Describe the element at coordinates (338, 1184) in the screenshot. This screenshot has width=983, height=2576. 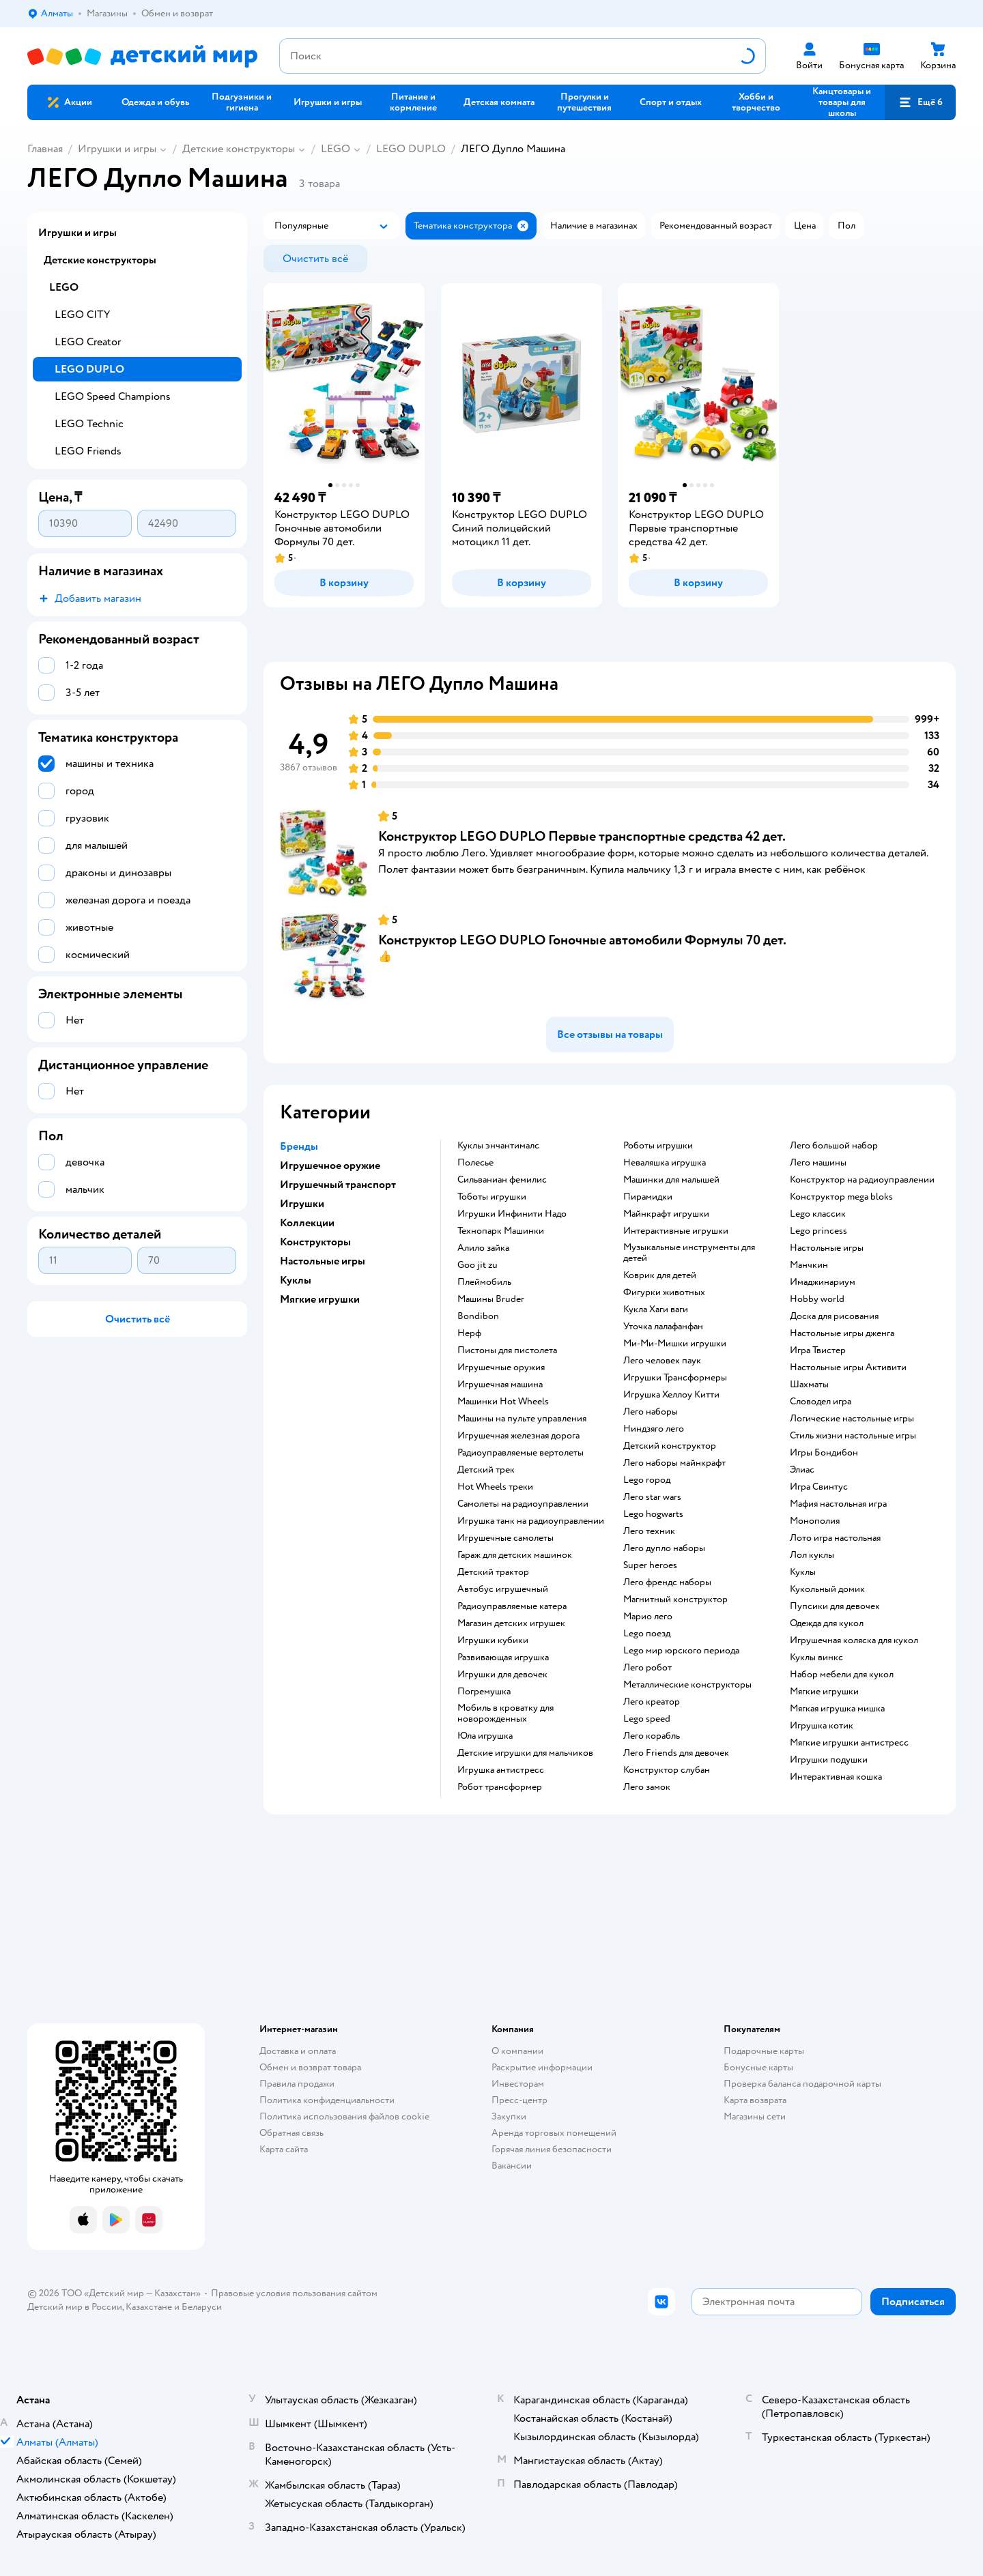
I see `Игрушечный транспорт [button]` at that location.